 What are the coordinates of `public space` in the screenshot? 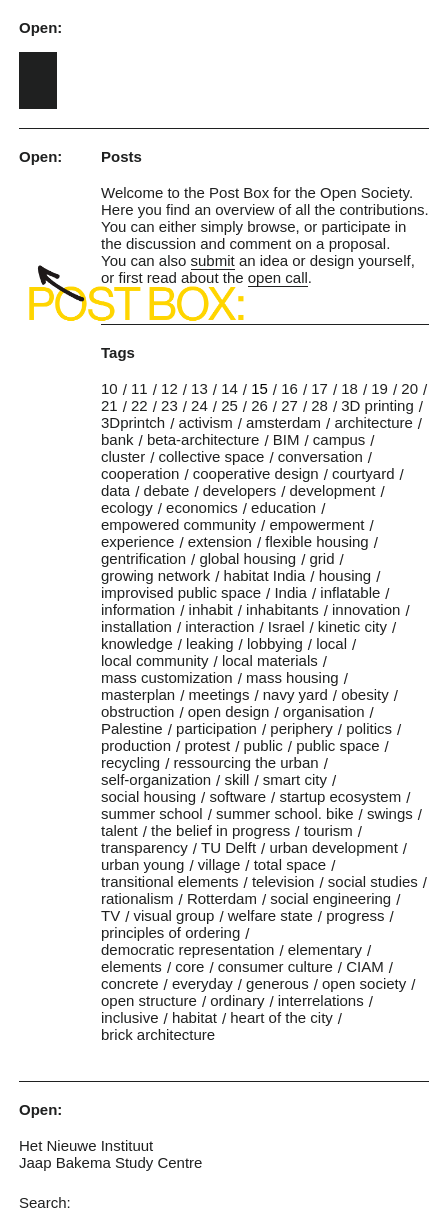 It's located at (337, 745).